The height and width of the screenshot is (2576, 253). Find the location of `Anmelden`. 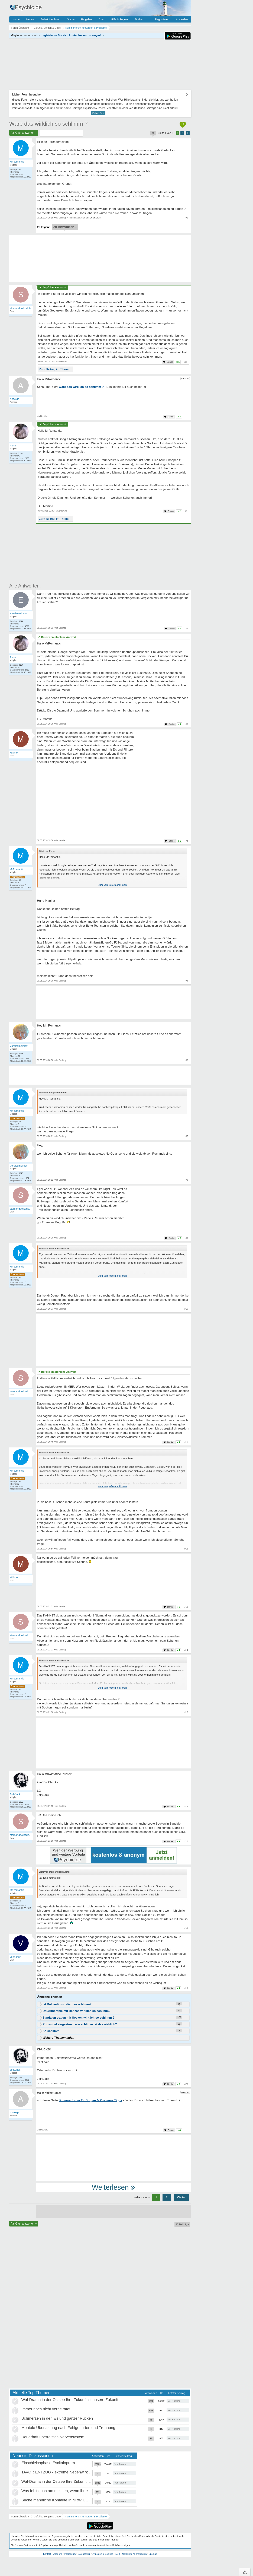

Anmelden is located at coordinates (182, 19).